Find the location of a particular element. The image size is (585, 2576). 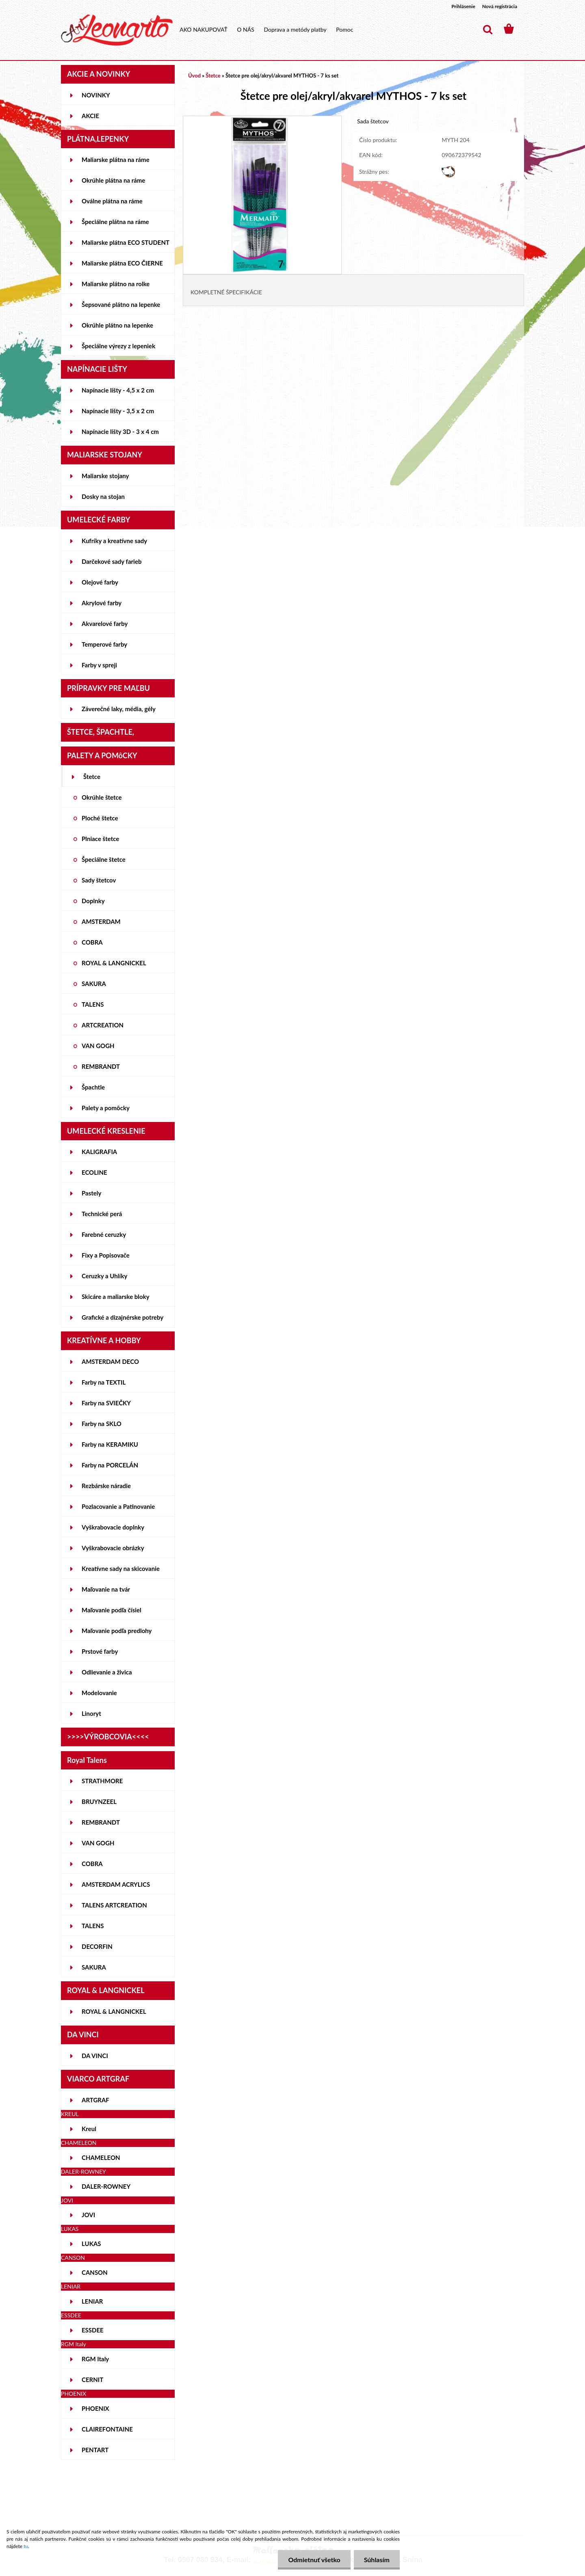

Palety a pomôcky is located at coordinates (106, 1107).